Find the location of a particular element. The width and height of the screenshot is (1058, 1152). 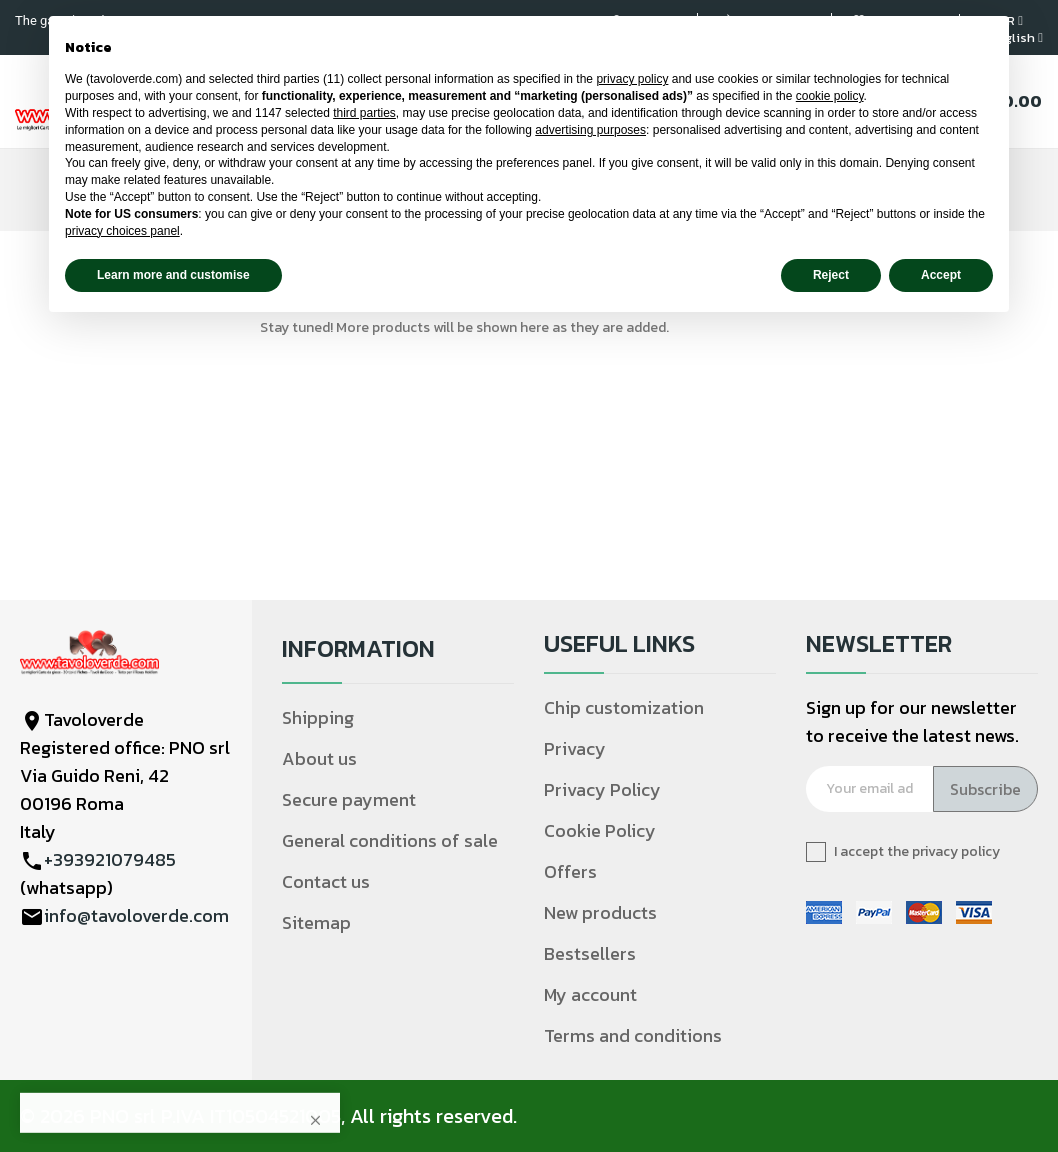

Reject [button] is located at coordinates (831, 275).